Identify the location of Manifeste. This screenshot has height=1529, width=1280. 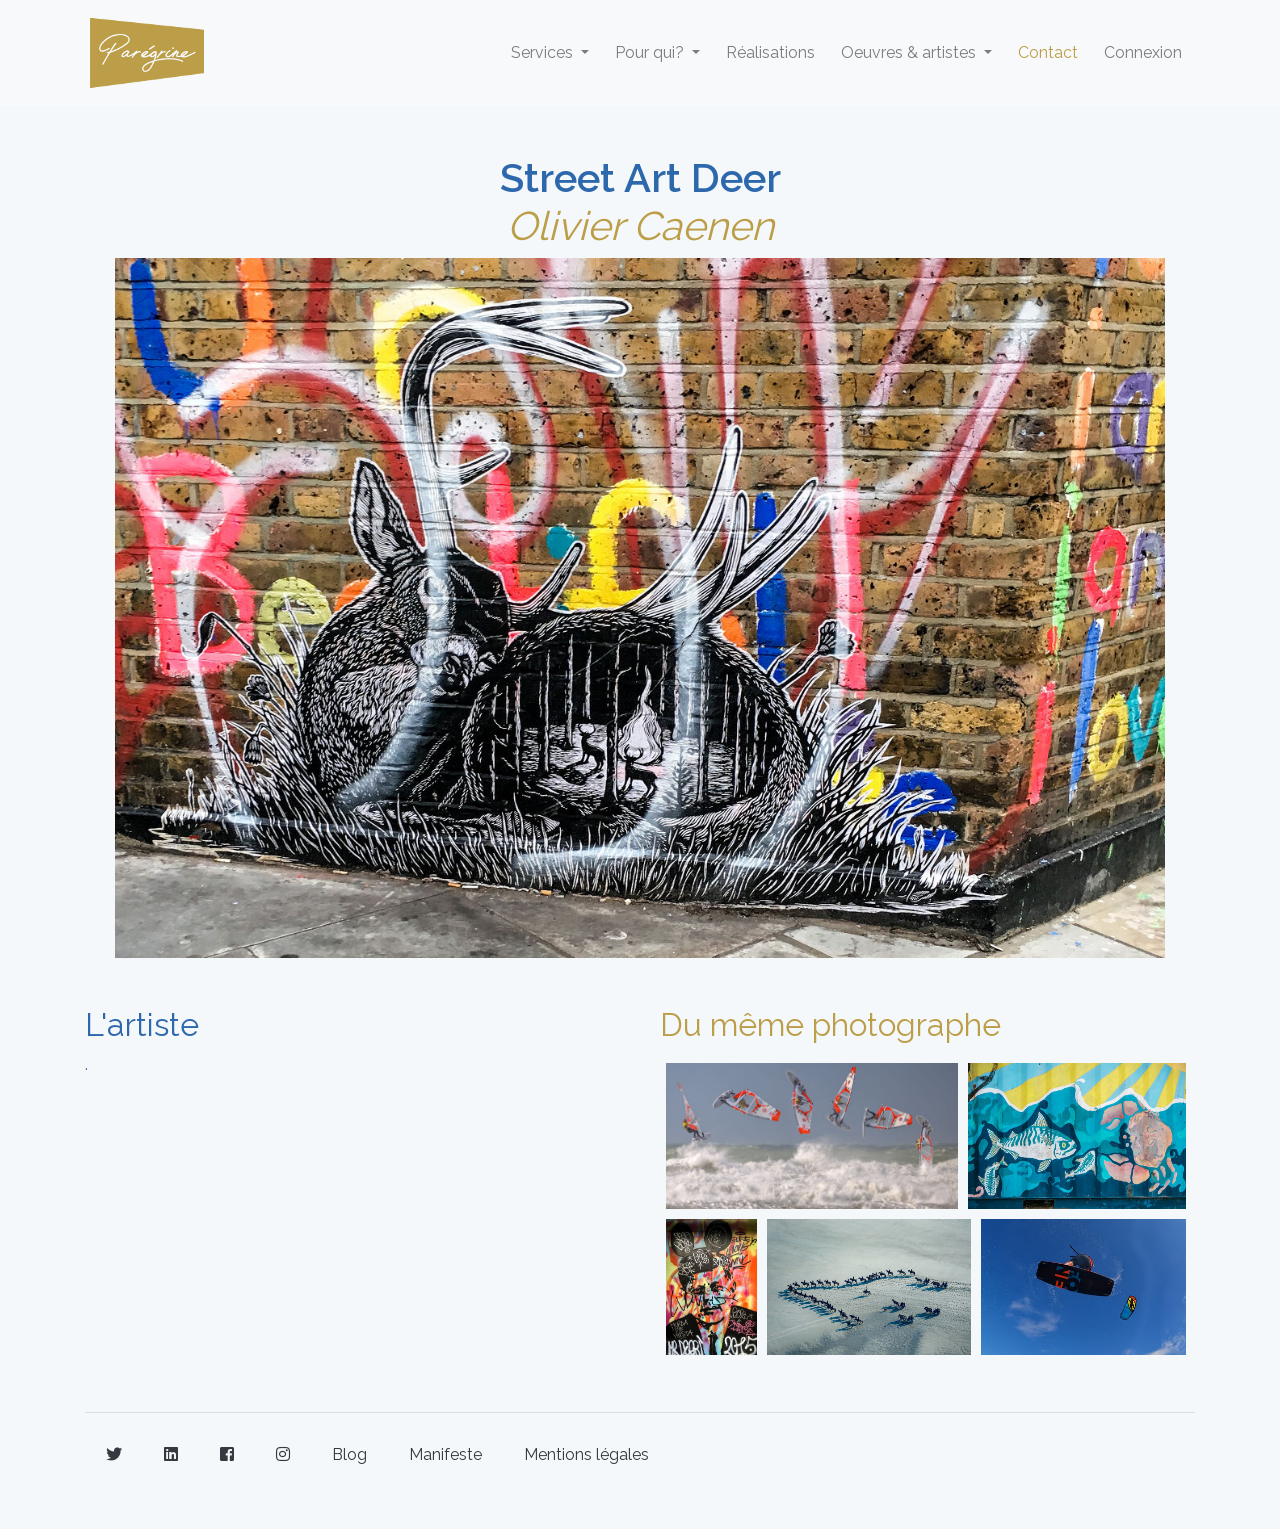
(445, 1454).